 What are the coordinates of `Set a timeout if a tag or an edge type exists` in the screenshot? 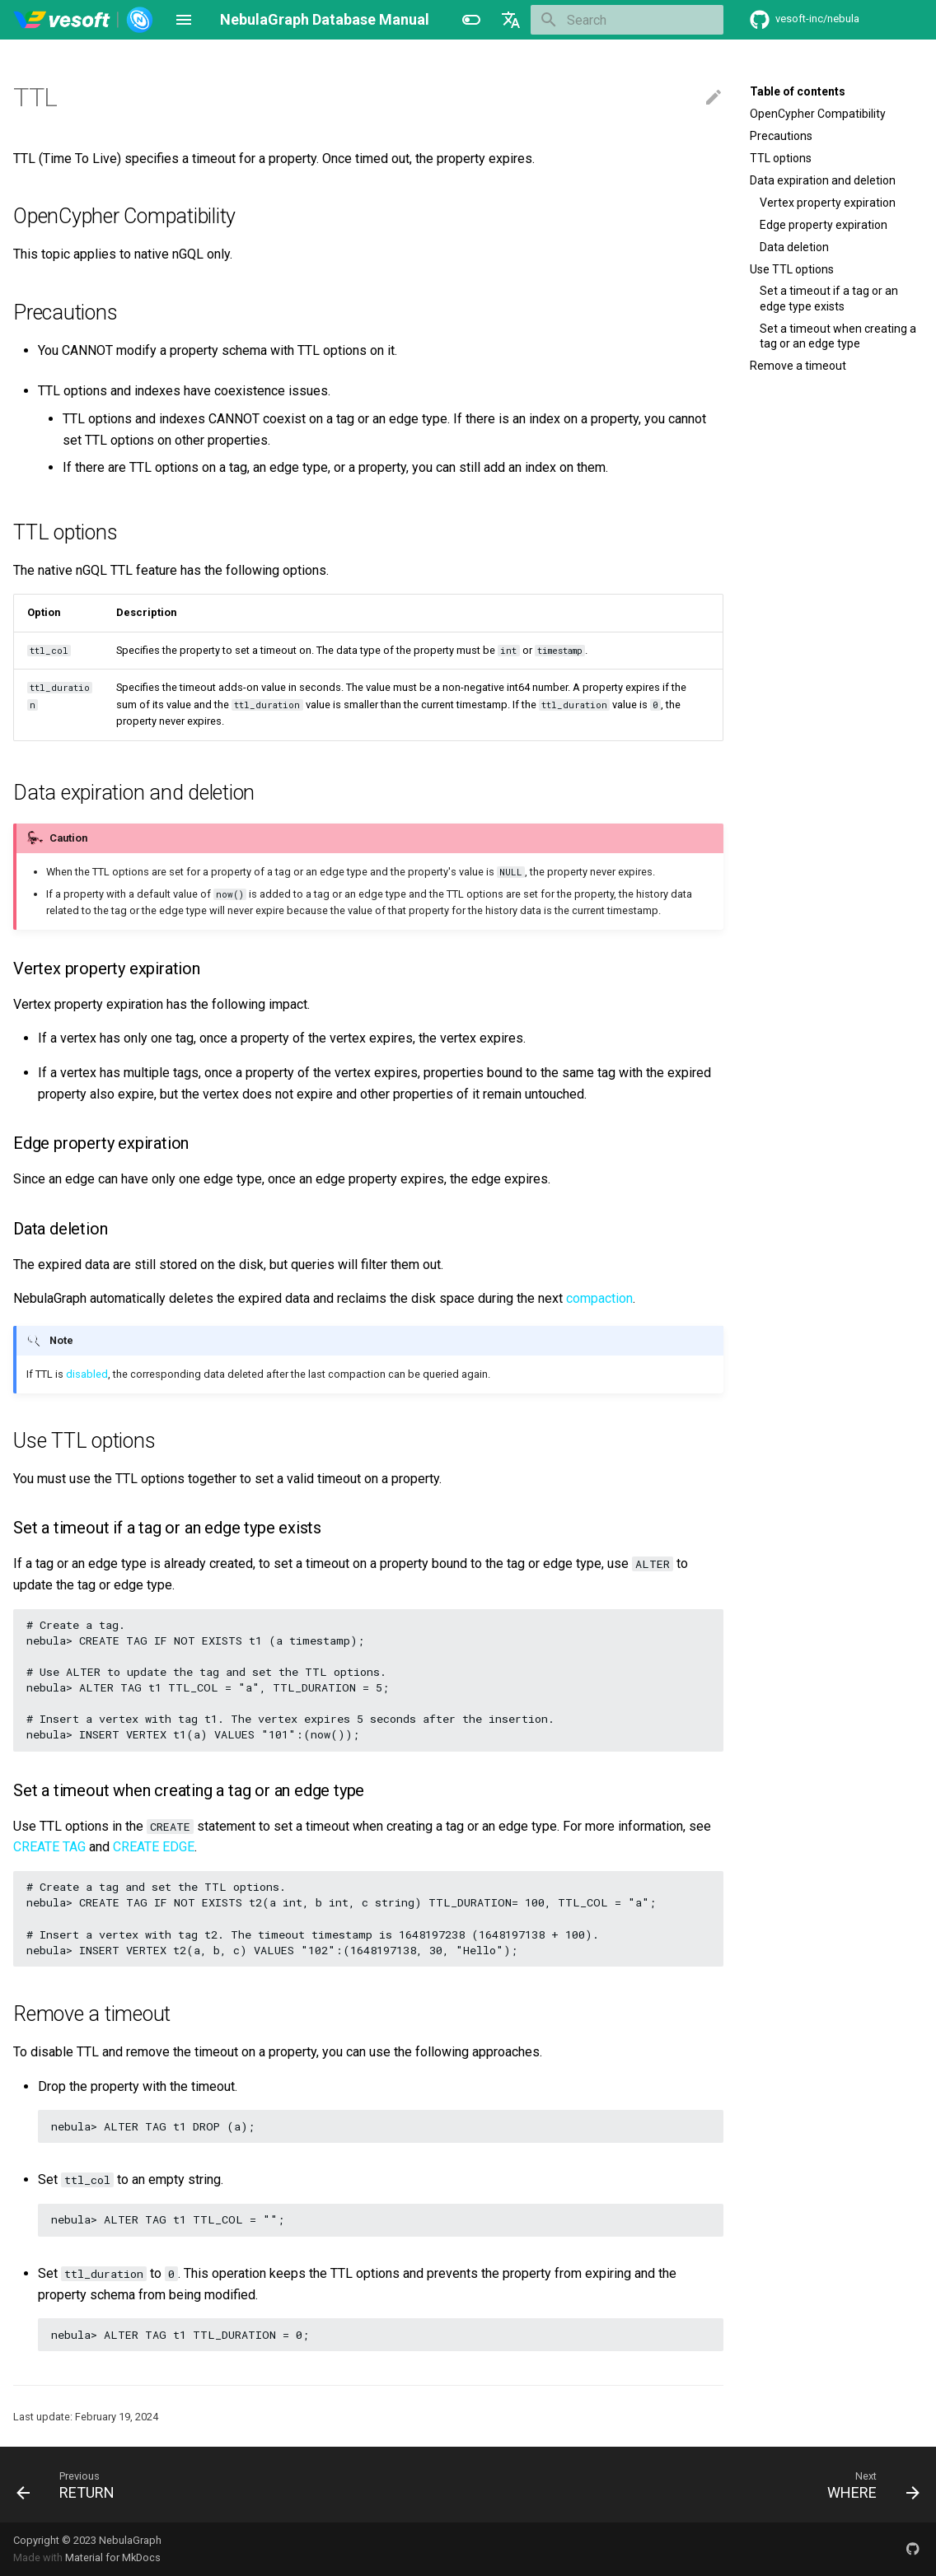 It's located at (829, 298).